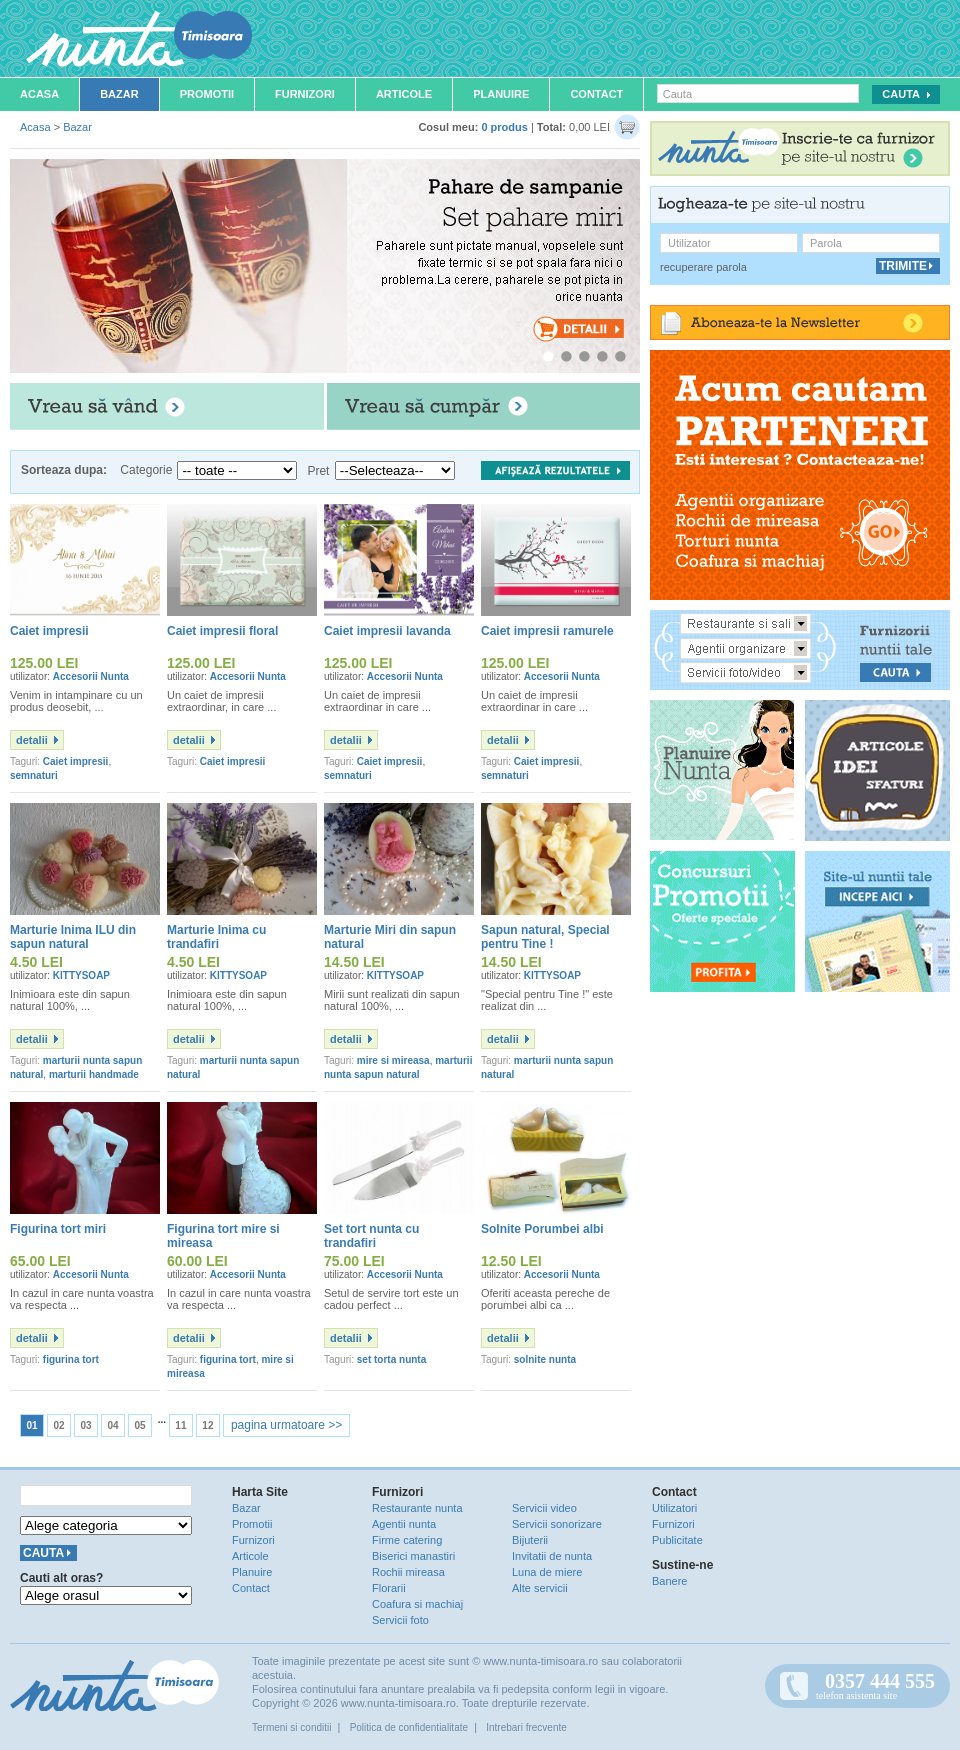 The height and width of the screenshot is (1750, 960). What do you see at coordinates (139, 1425) in the screenshot?
I see `05` at bounding box center [139, 1425].